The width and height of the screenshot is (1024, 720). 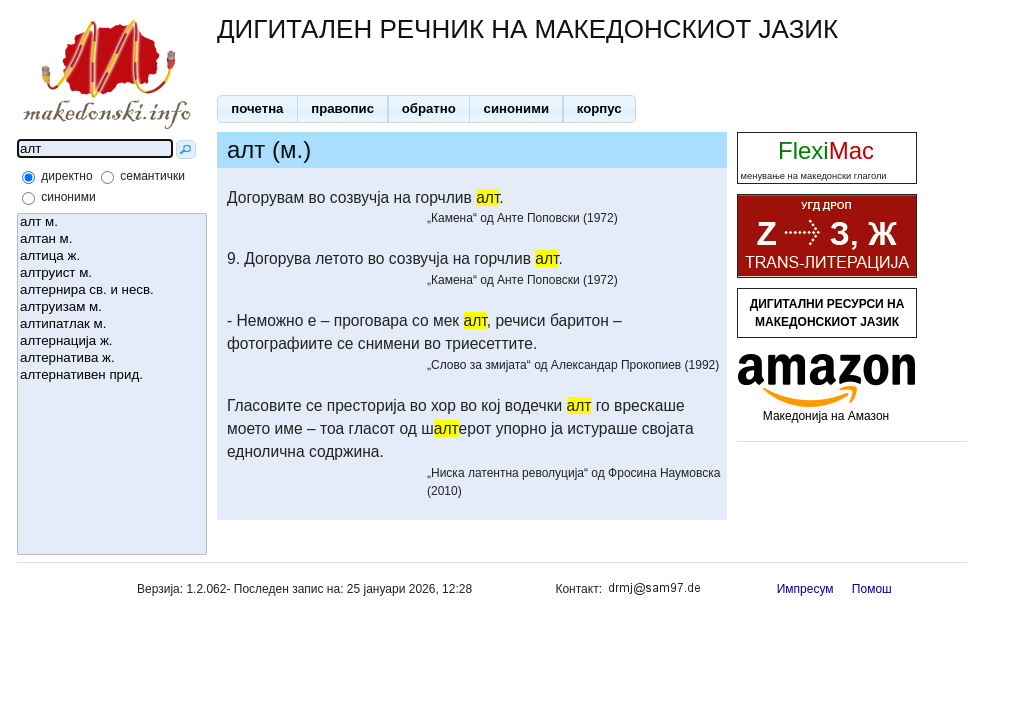 What do you see at coordinates (112, 290) in the screenshot?
I see `алтернира св. и несв.` at bounding box center [112, 290].